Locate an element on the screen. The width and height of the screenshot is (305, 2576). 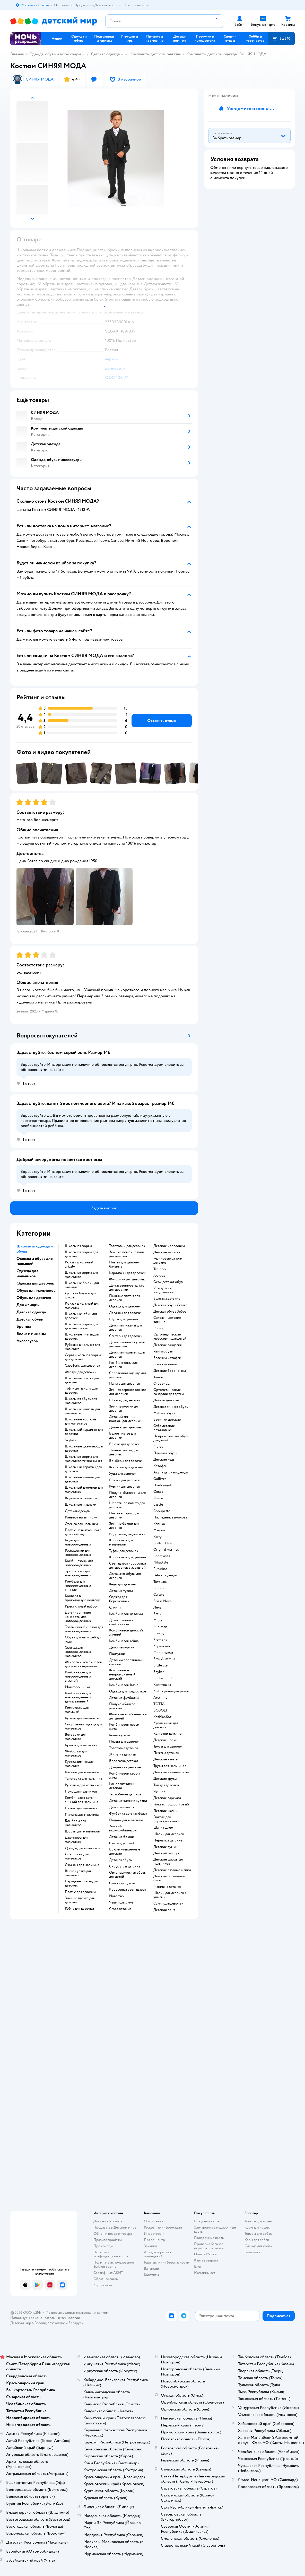
Карамелли is located at coordinates (162, 1646).